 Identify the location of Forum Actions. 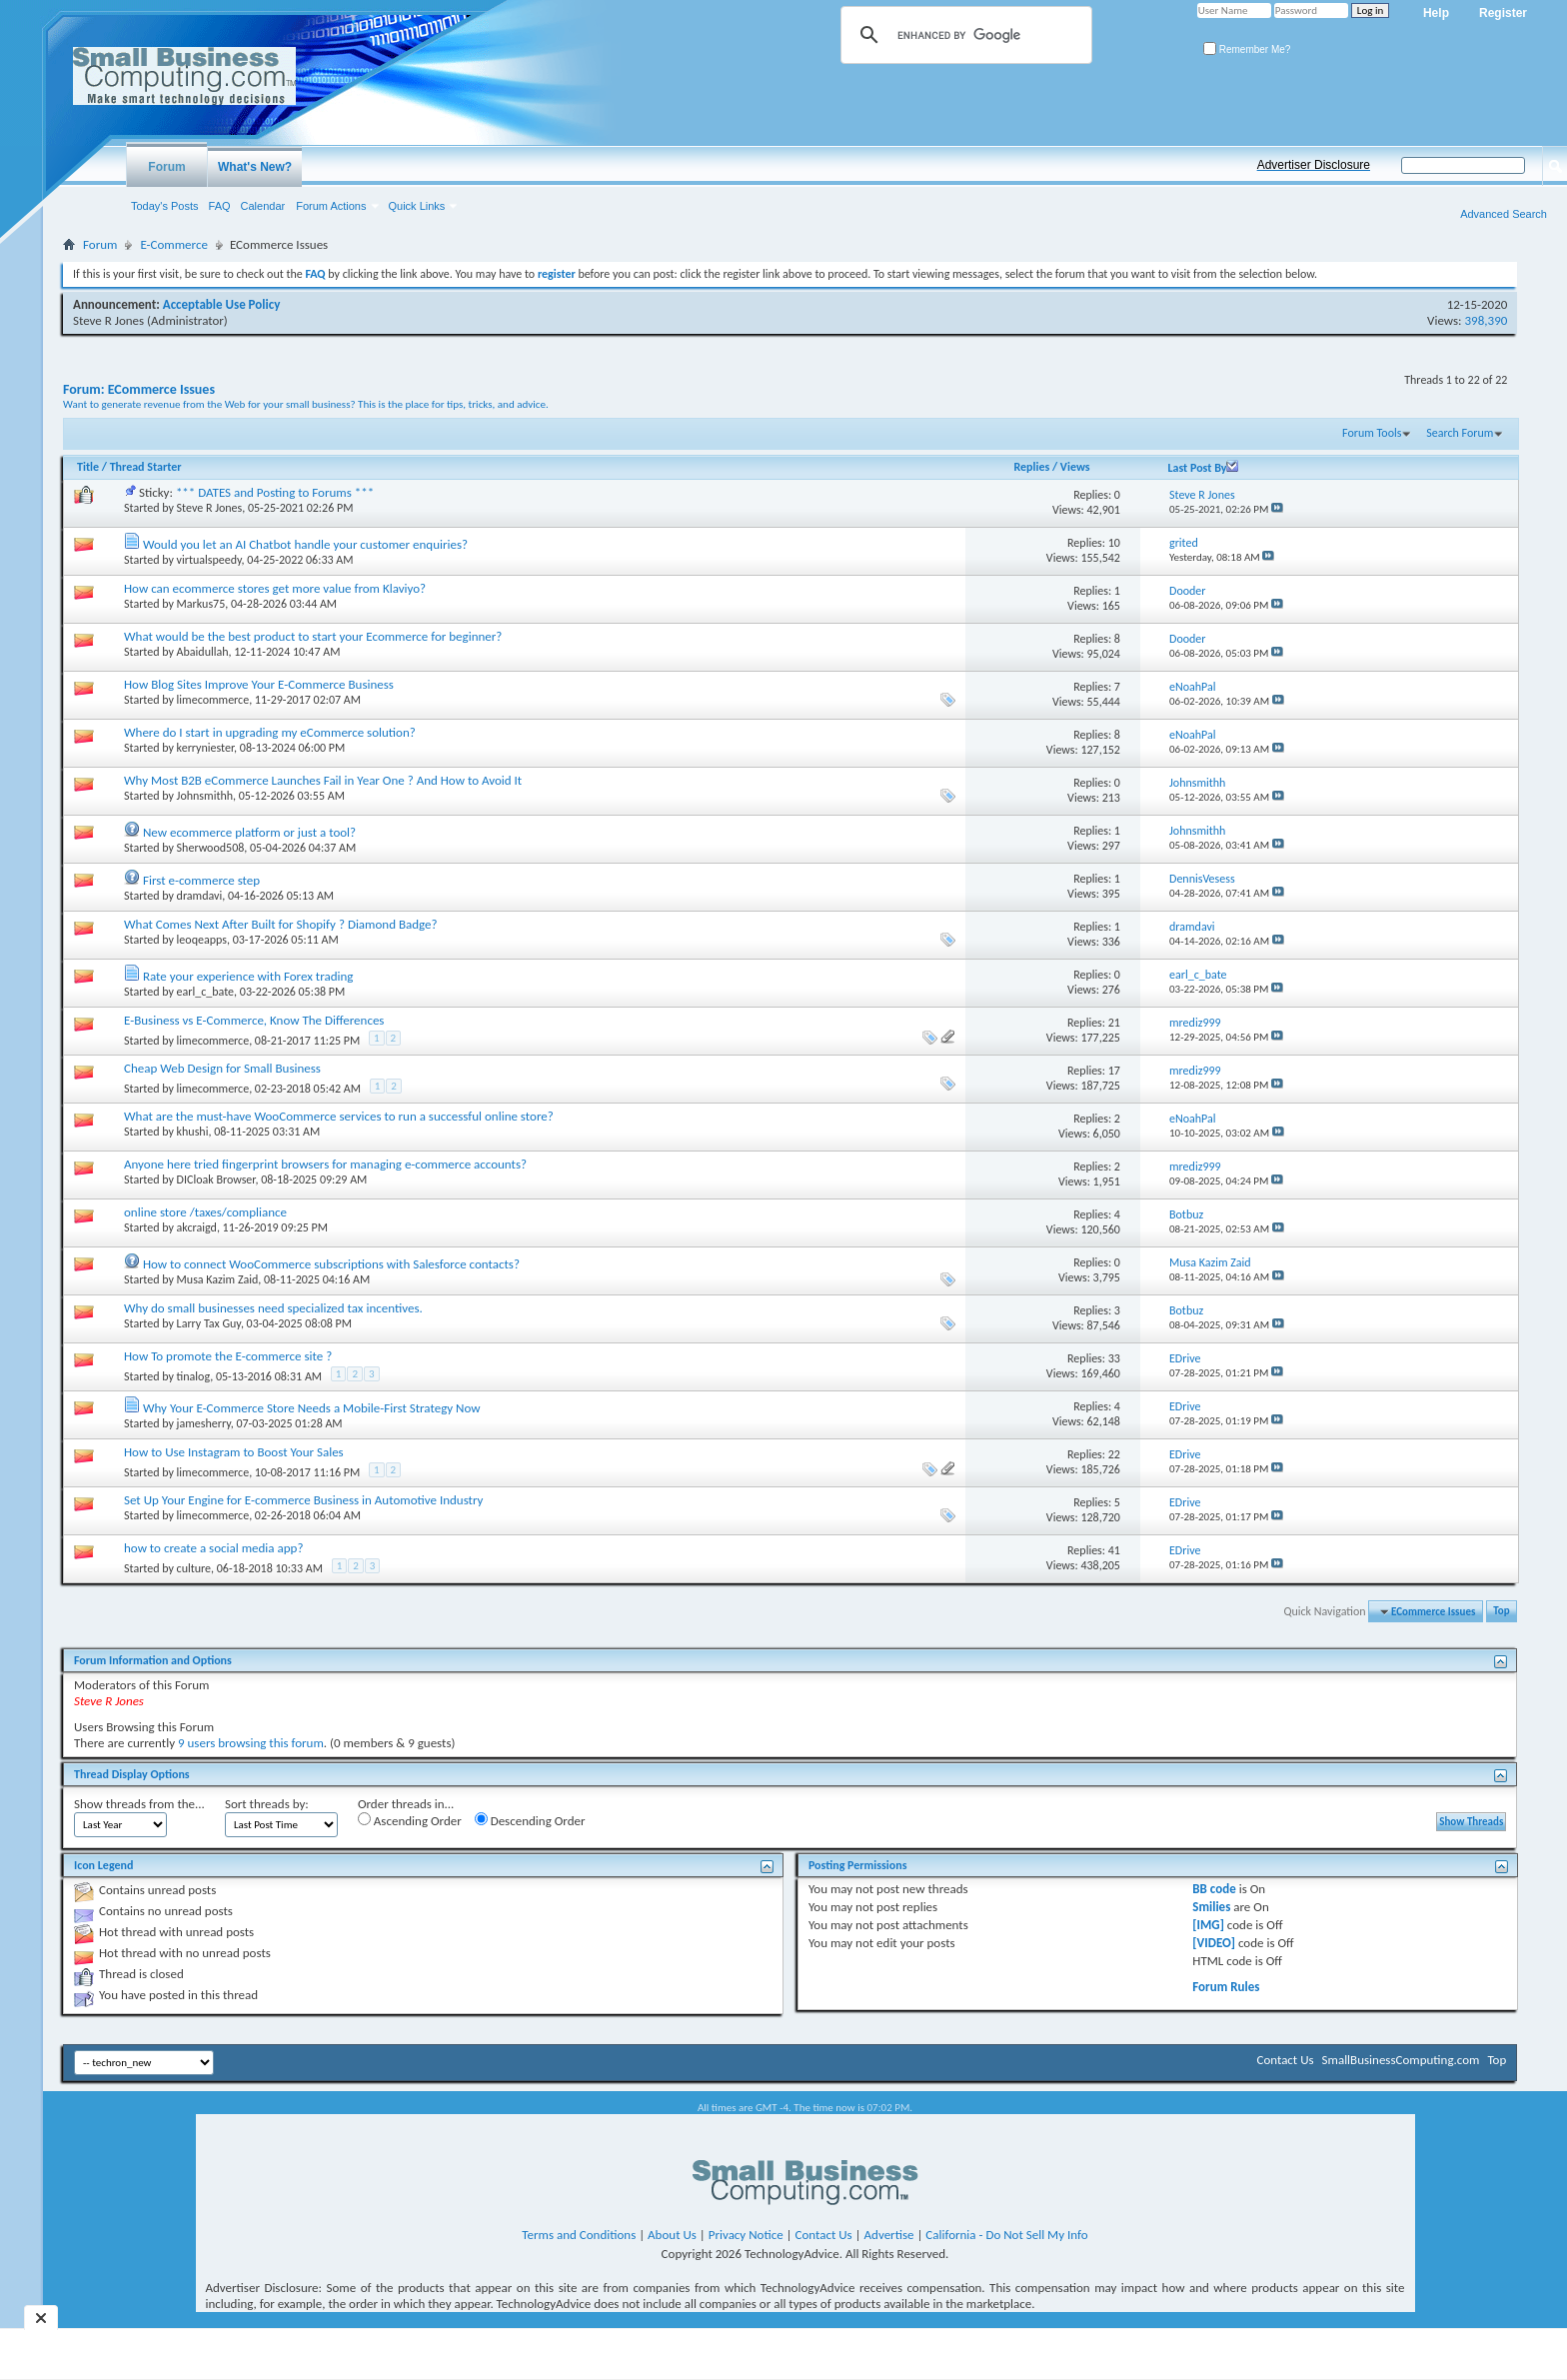
(331, 206).